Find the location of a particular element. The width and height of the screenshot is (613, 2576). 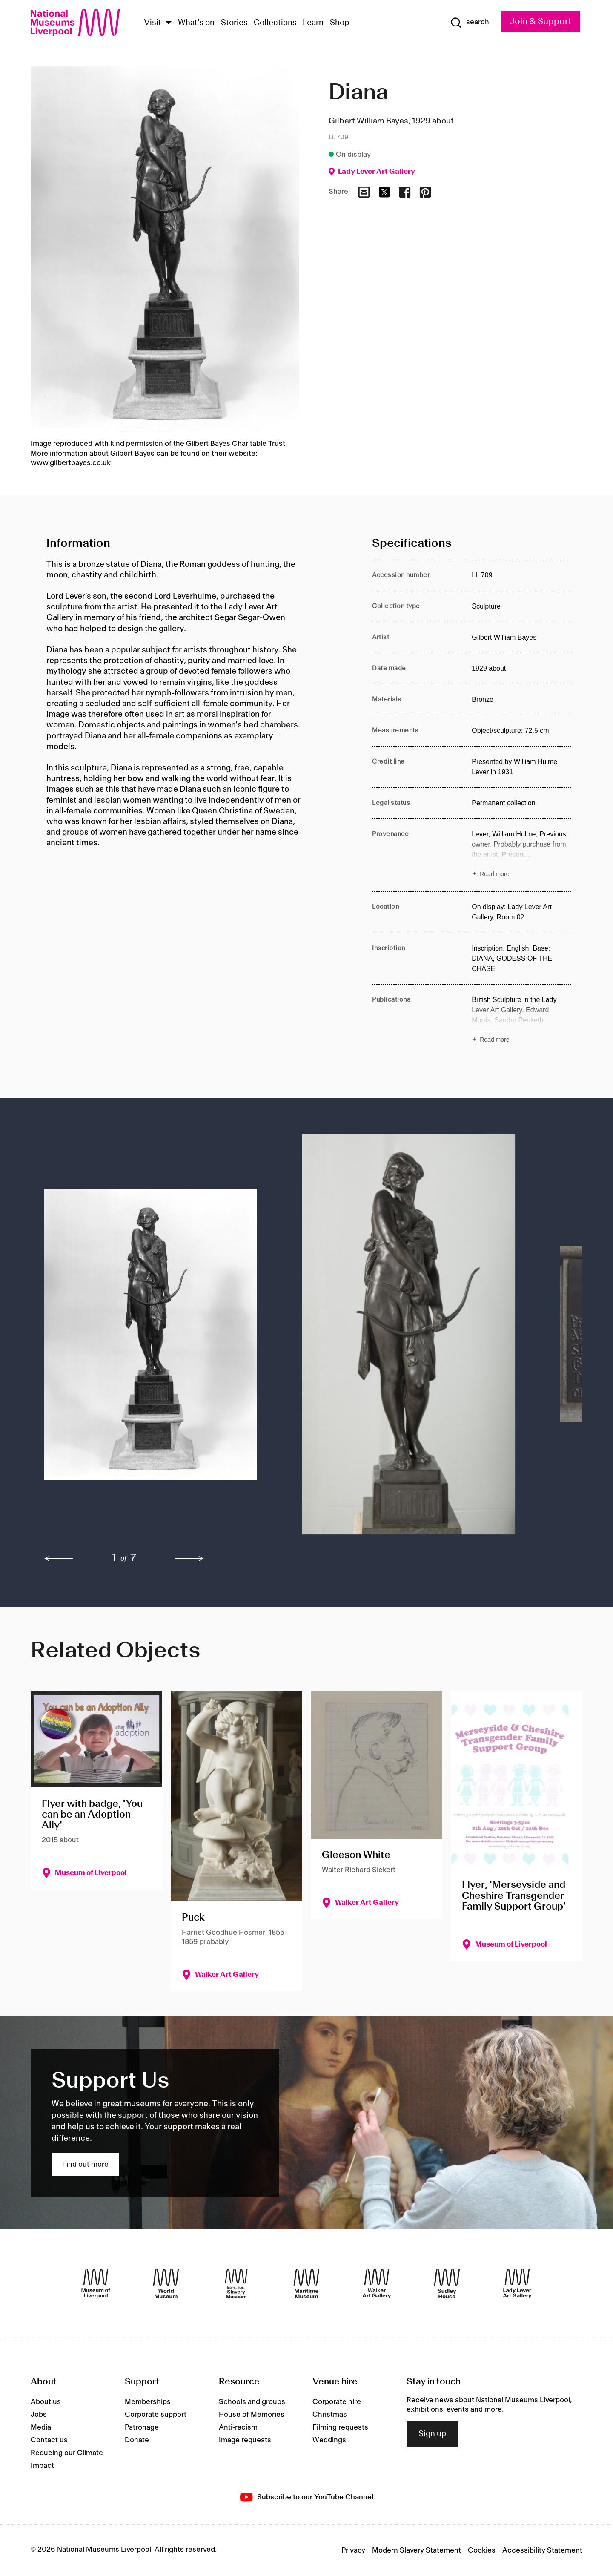

Stories is located at coordinates (234, 23).